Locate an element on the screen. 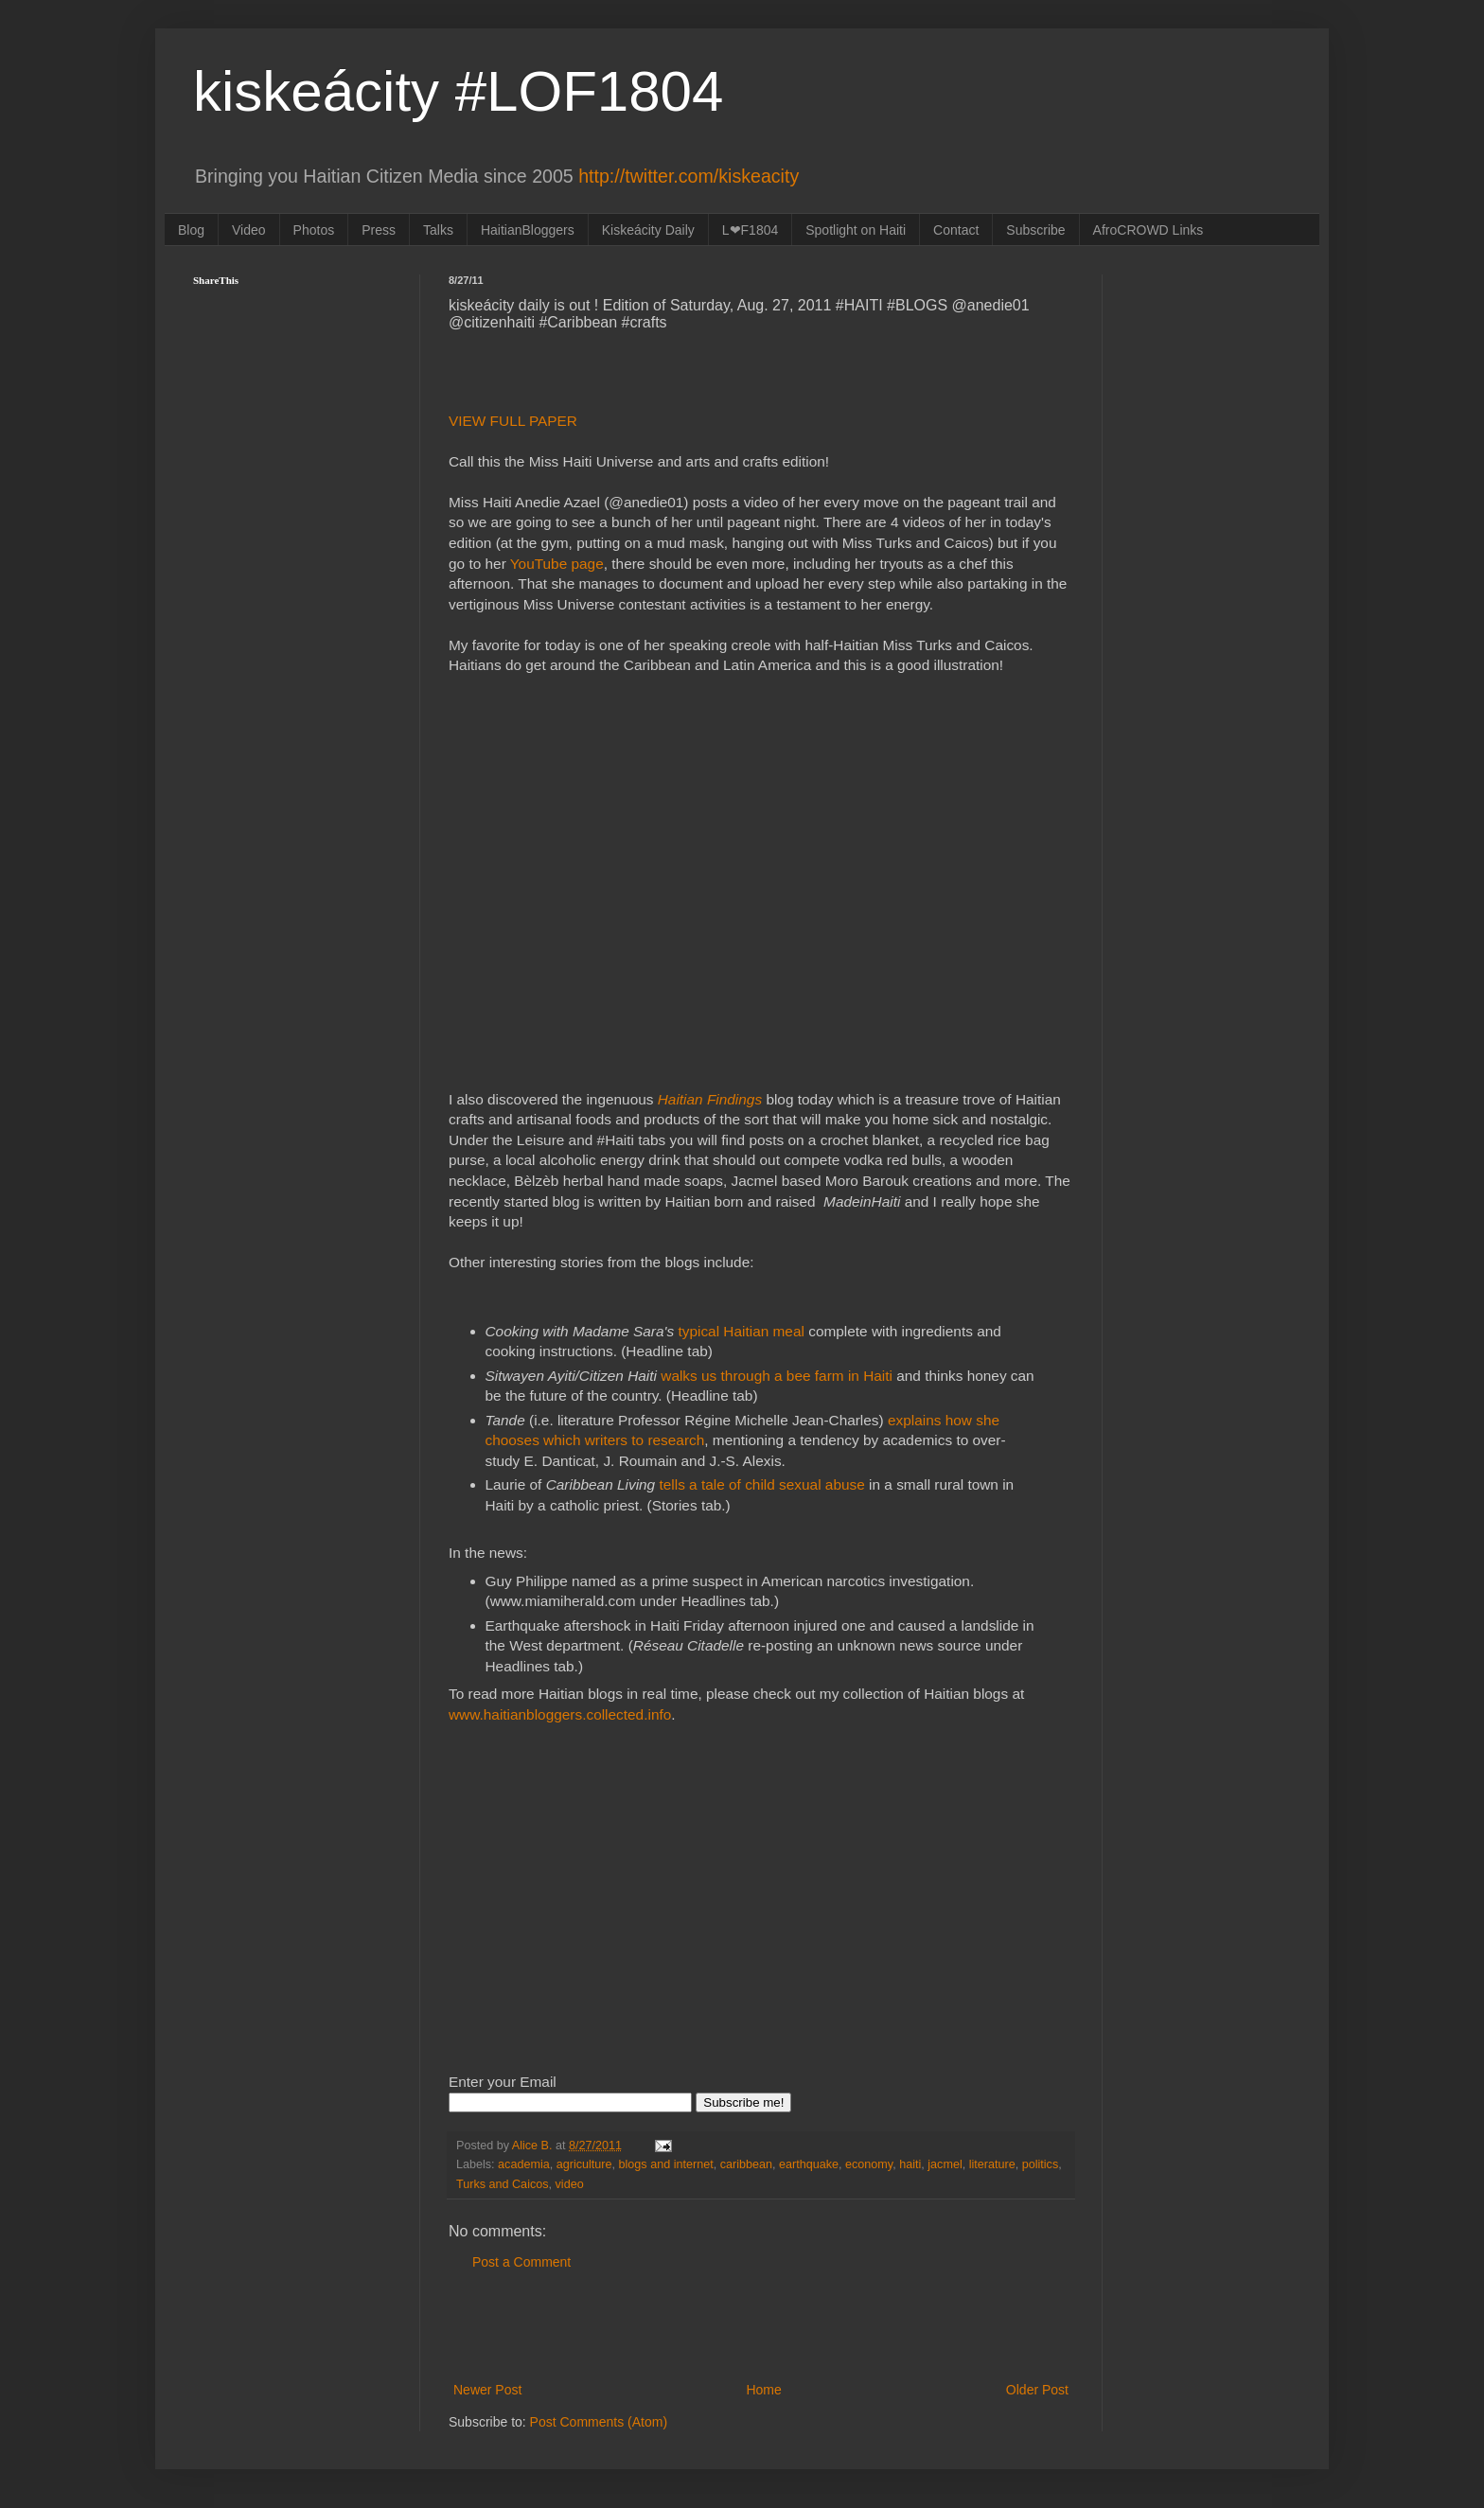  Subscribe is located at coordinates (1035, 230).